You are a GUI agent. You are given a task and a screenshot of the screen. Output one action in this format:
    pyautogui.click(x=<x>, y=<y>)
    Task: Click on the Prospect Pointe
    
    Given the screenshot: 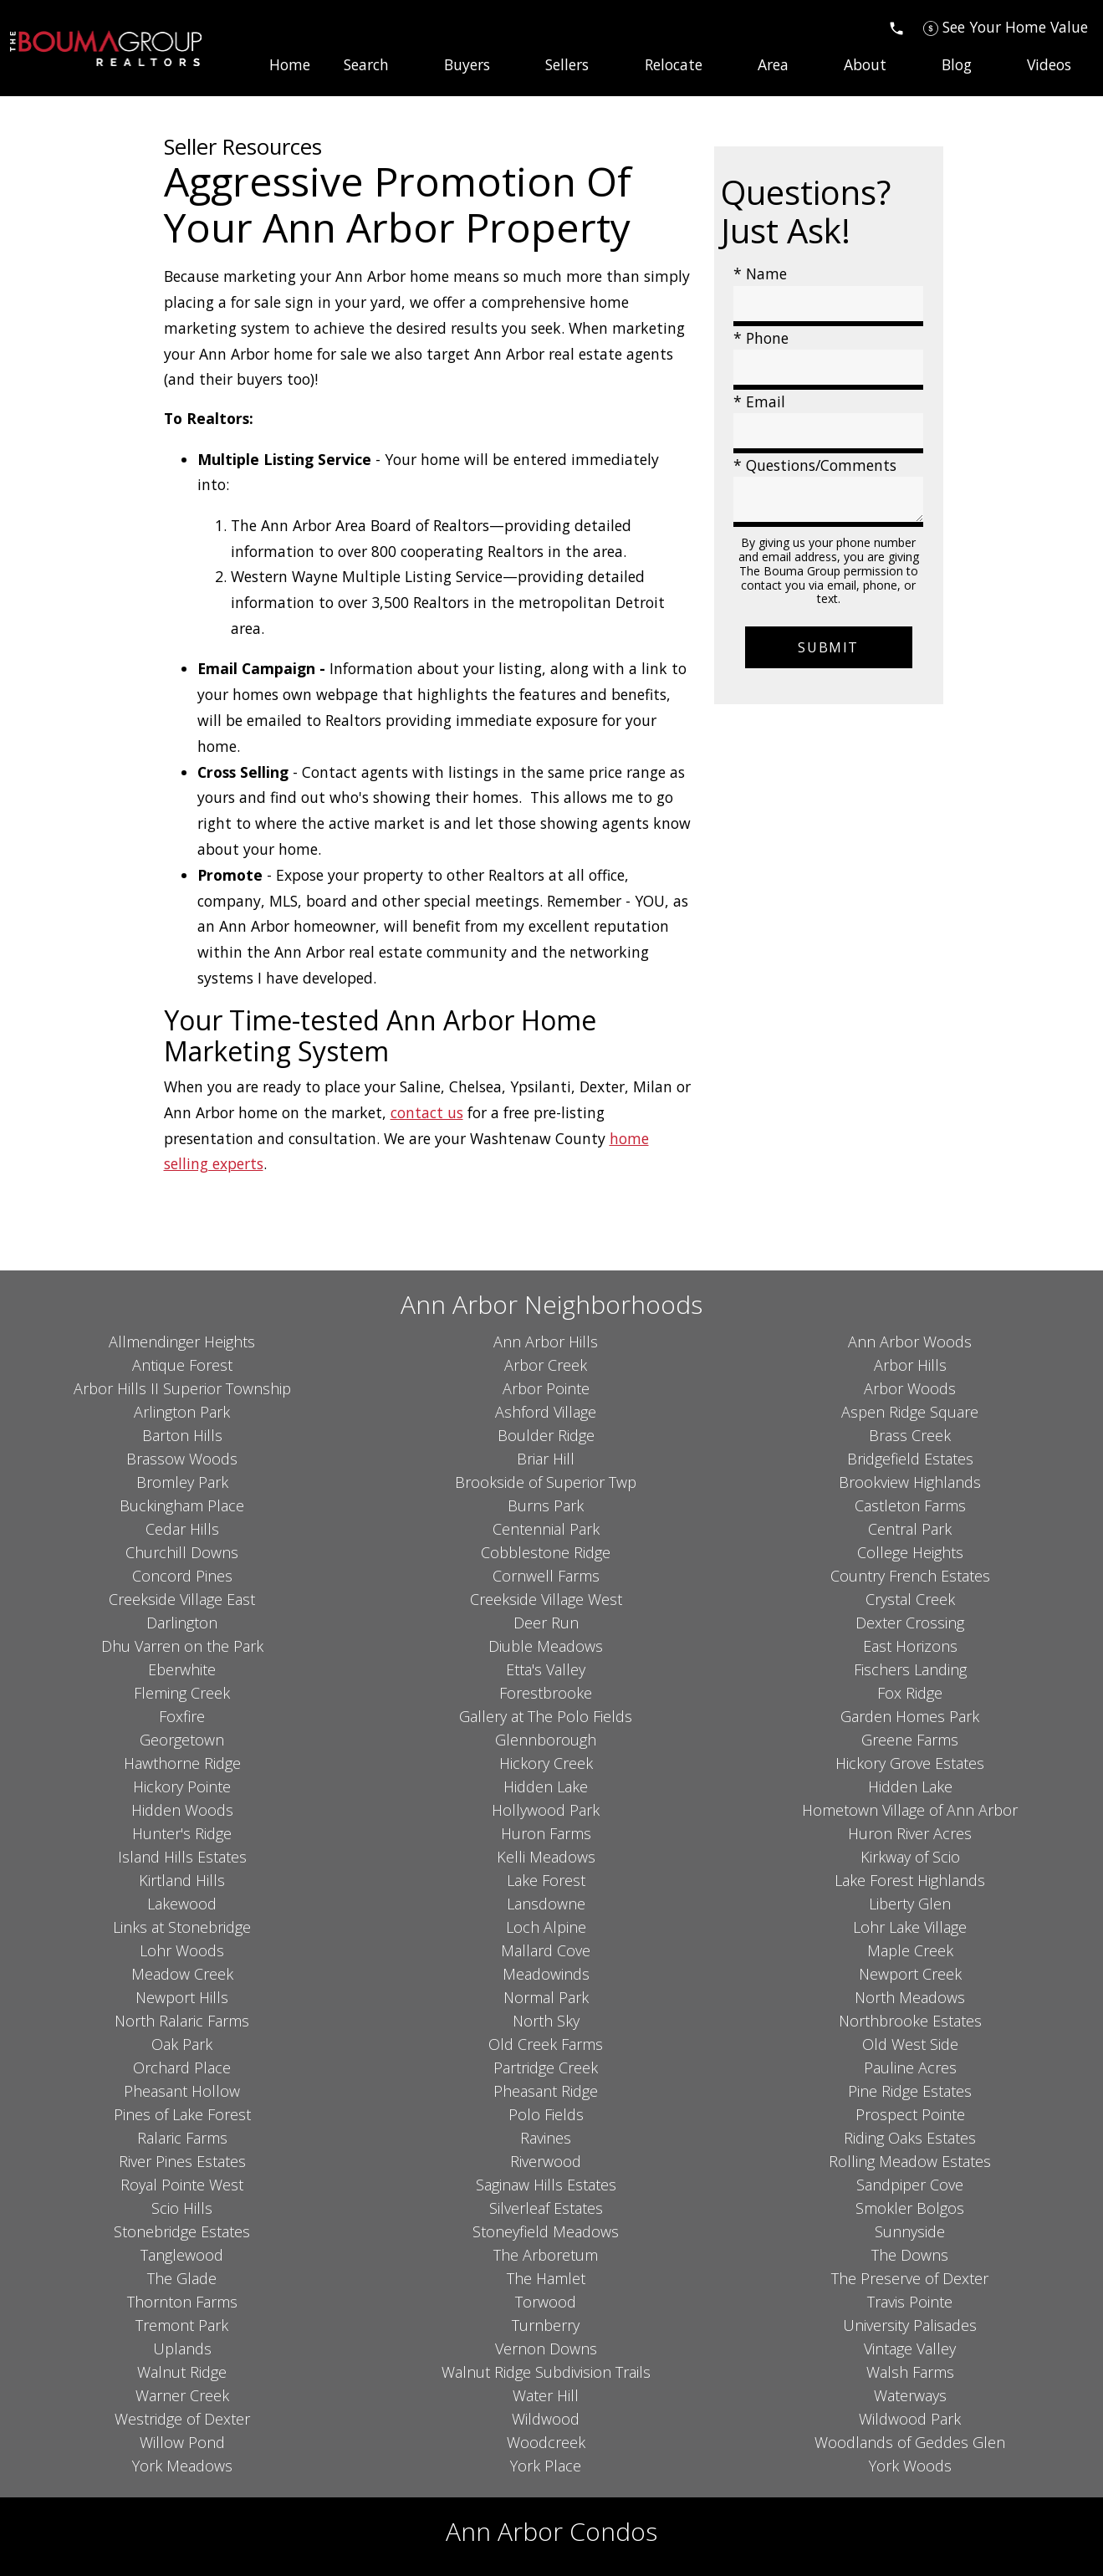 What is the action you would take?
    pyautogui.click(x=910, y=2114)
    